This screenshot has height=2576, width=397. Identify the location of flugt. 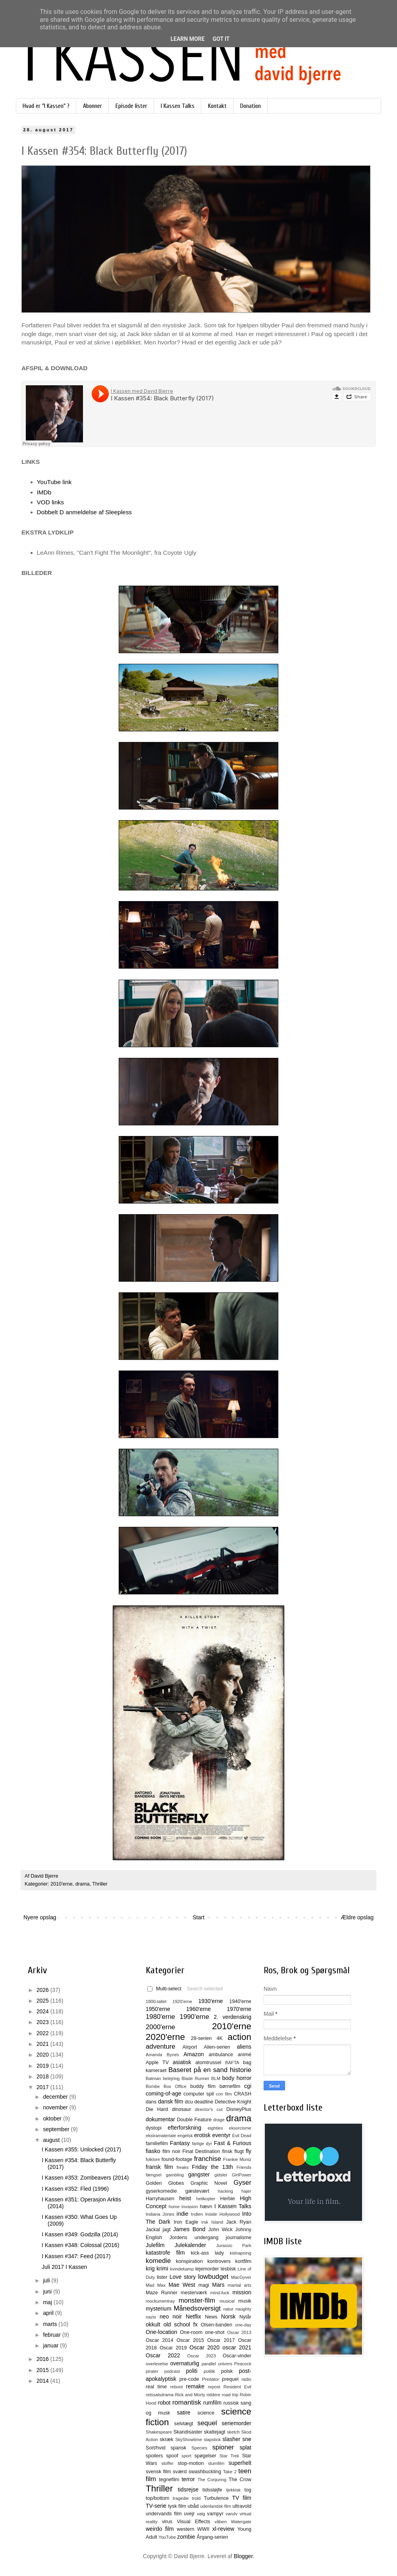
(239, 2151).